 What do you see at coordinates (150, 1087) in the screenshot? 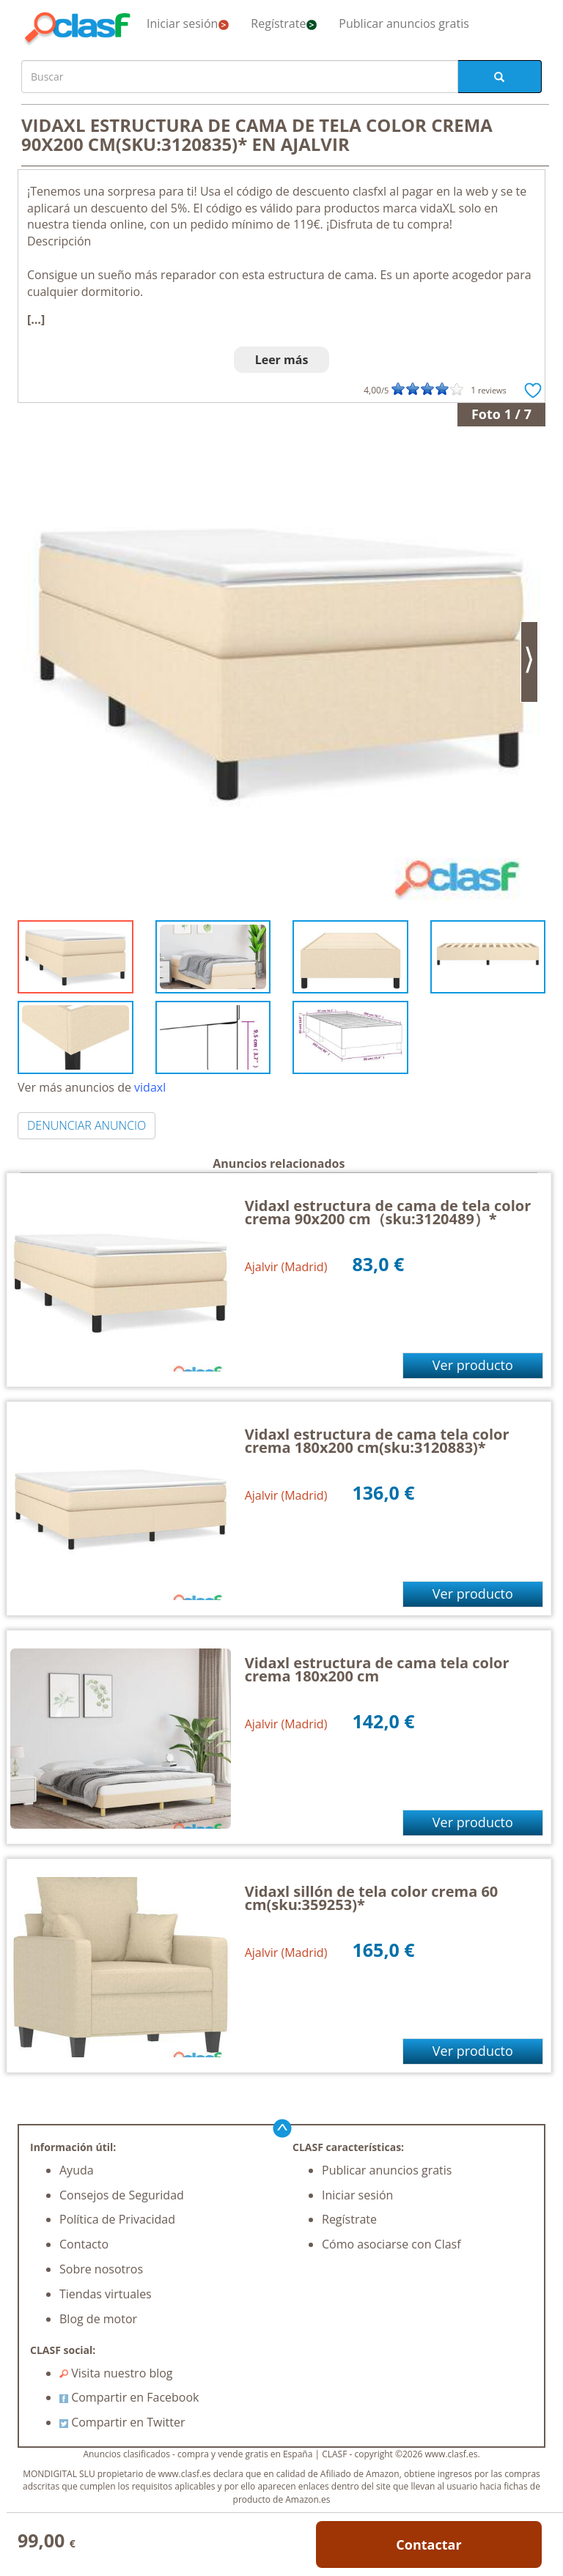
I see `vidaxl` at bounding box center [150, 1087].